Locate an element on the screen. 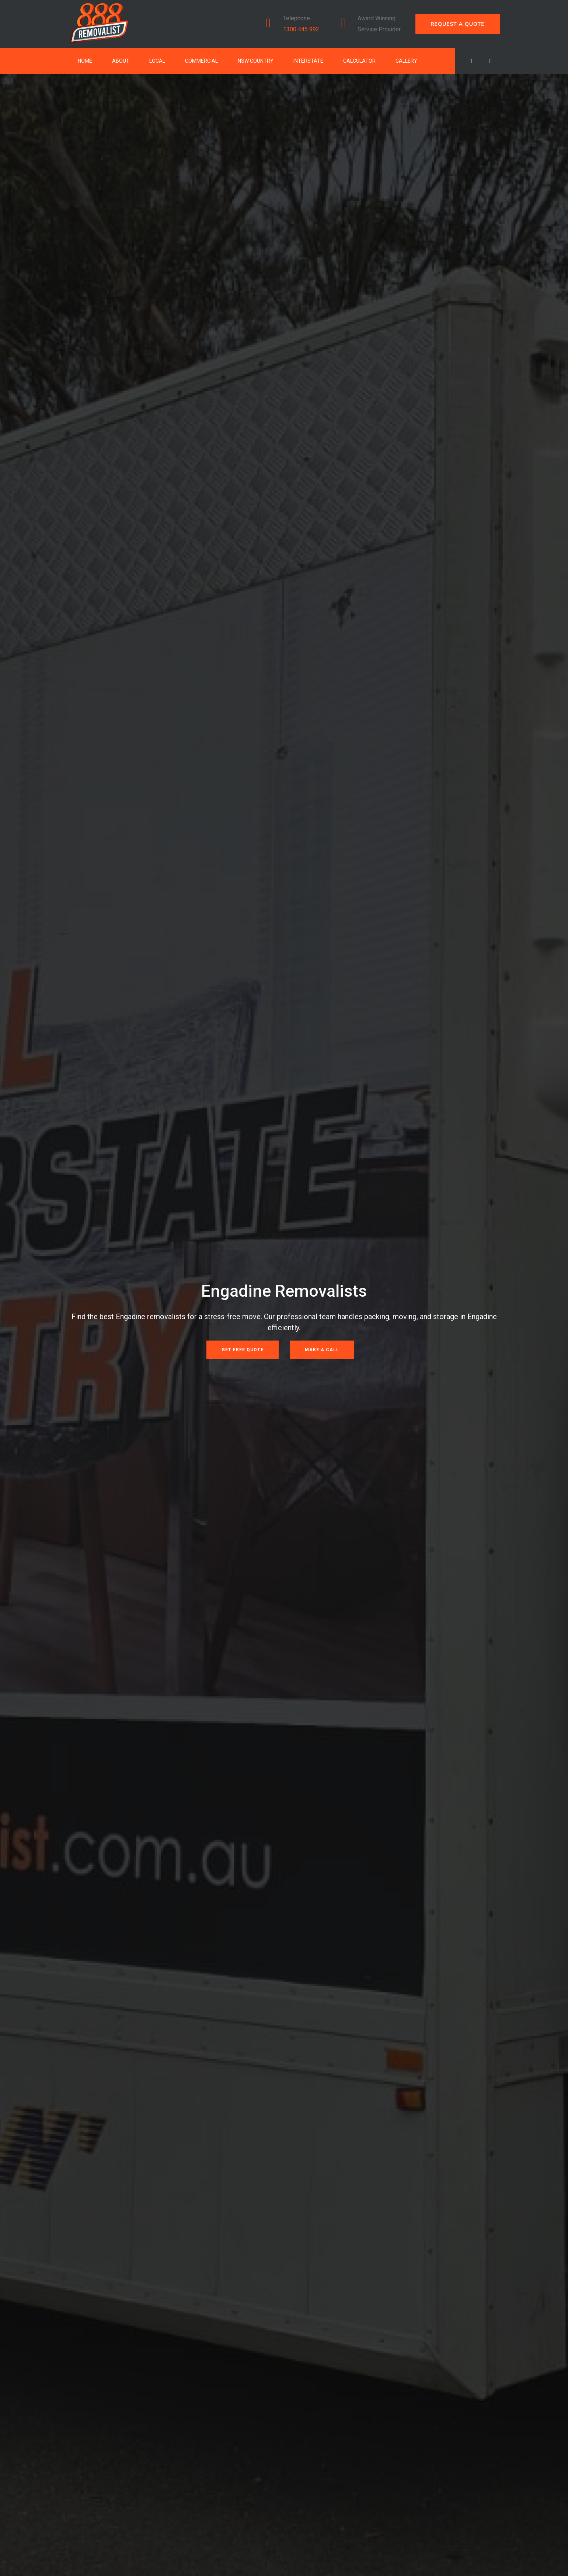 The image size is (568, 2576). Commercial is located at coordinates (201, 61).